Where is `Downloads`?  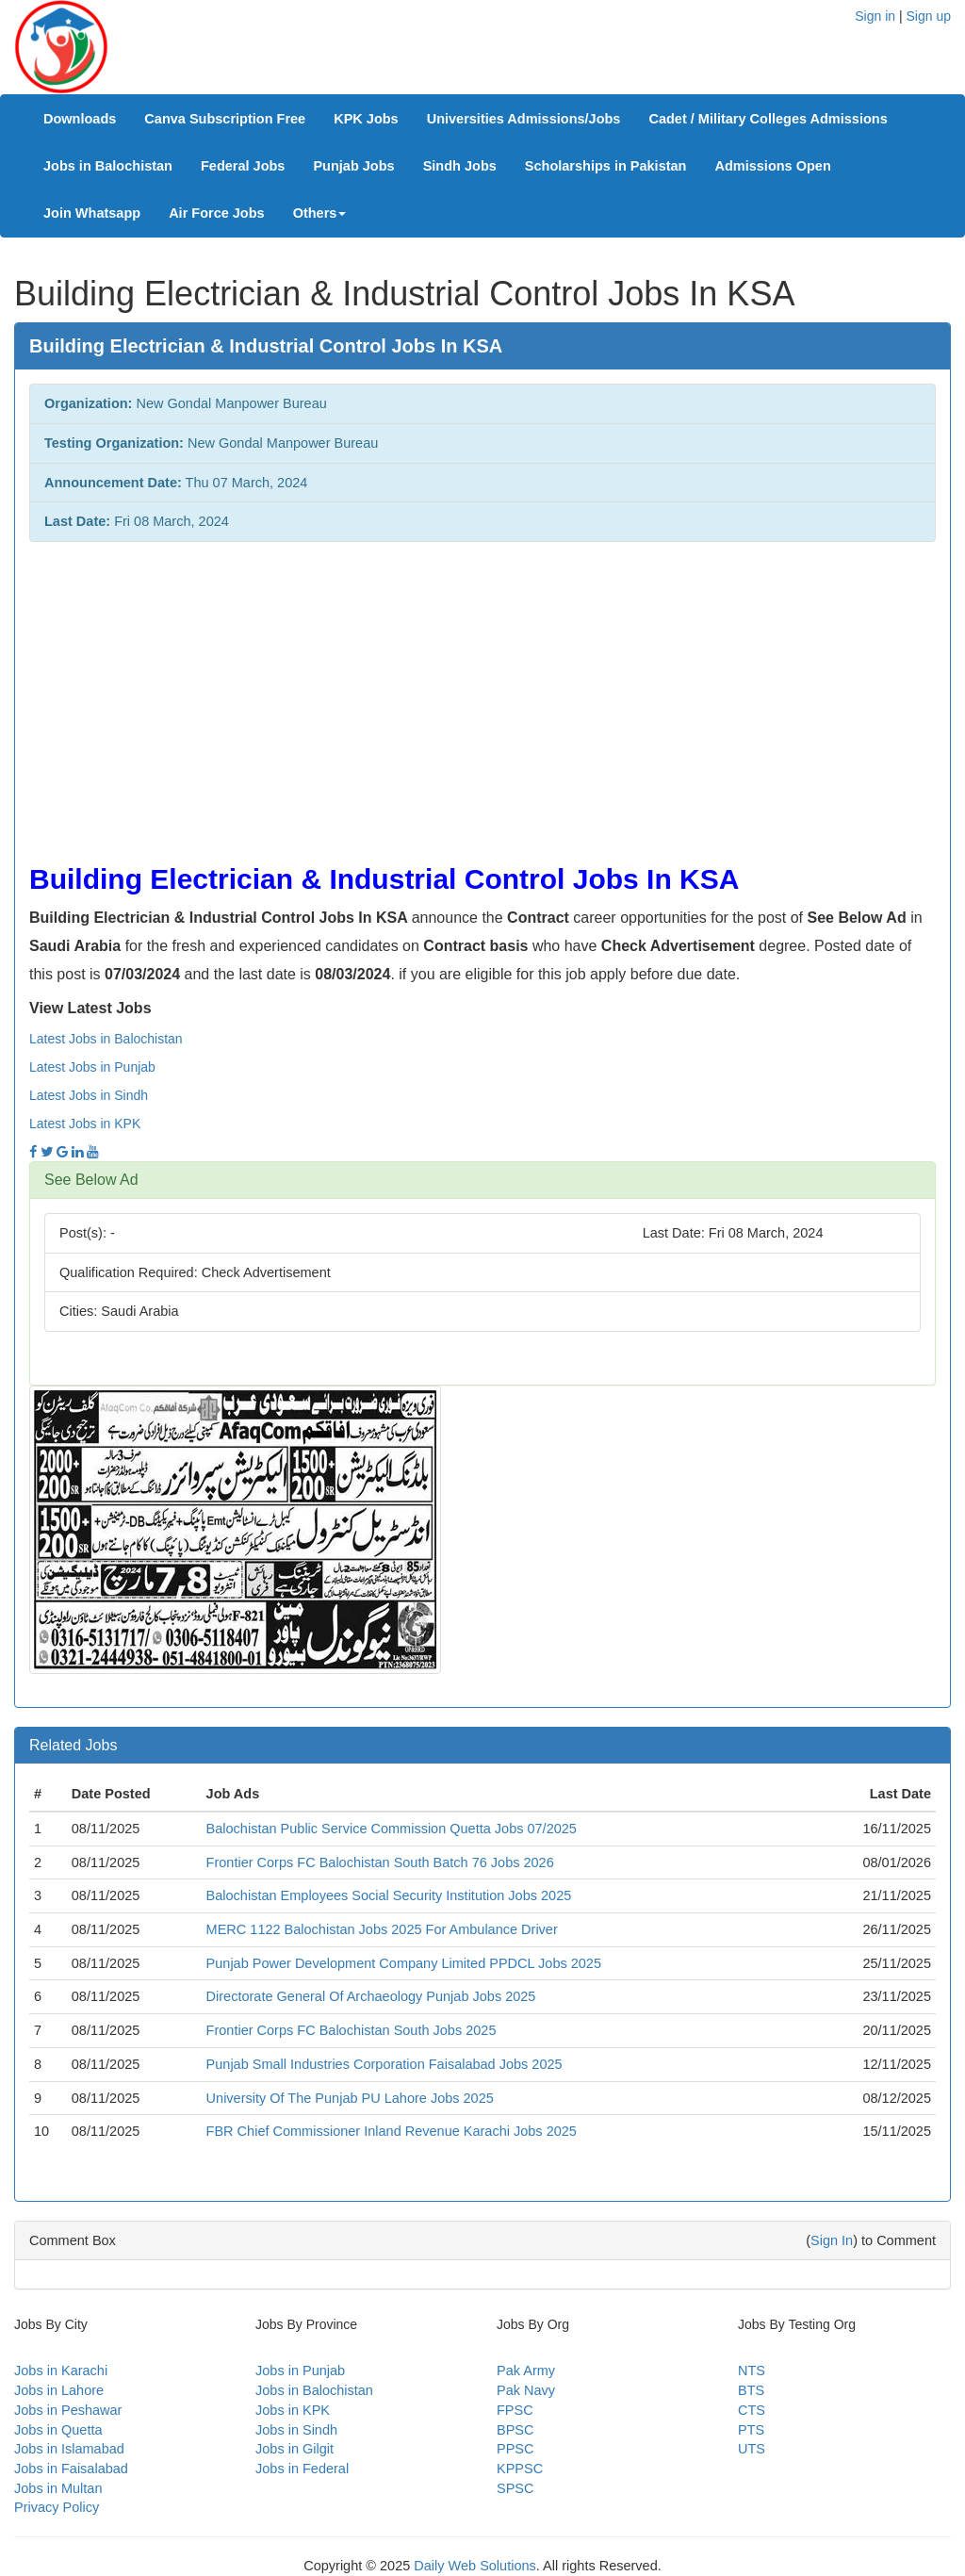 Downloads is located at coordinates (79, 118).